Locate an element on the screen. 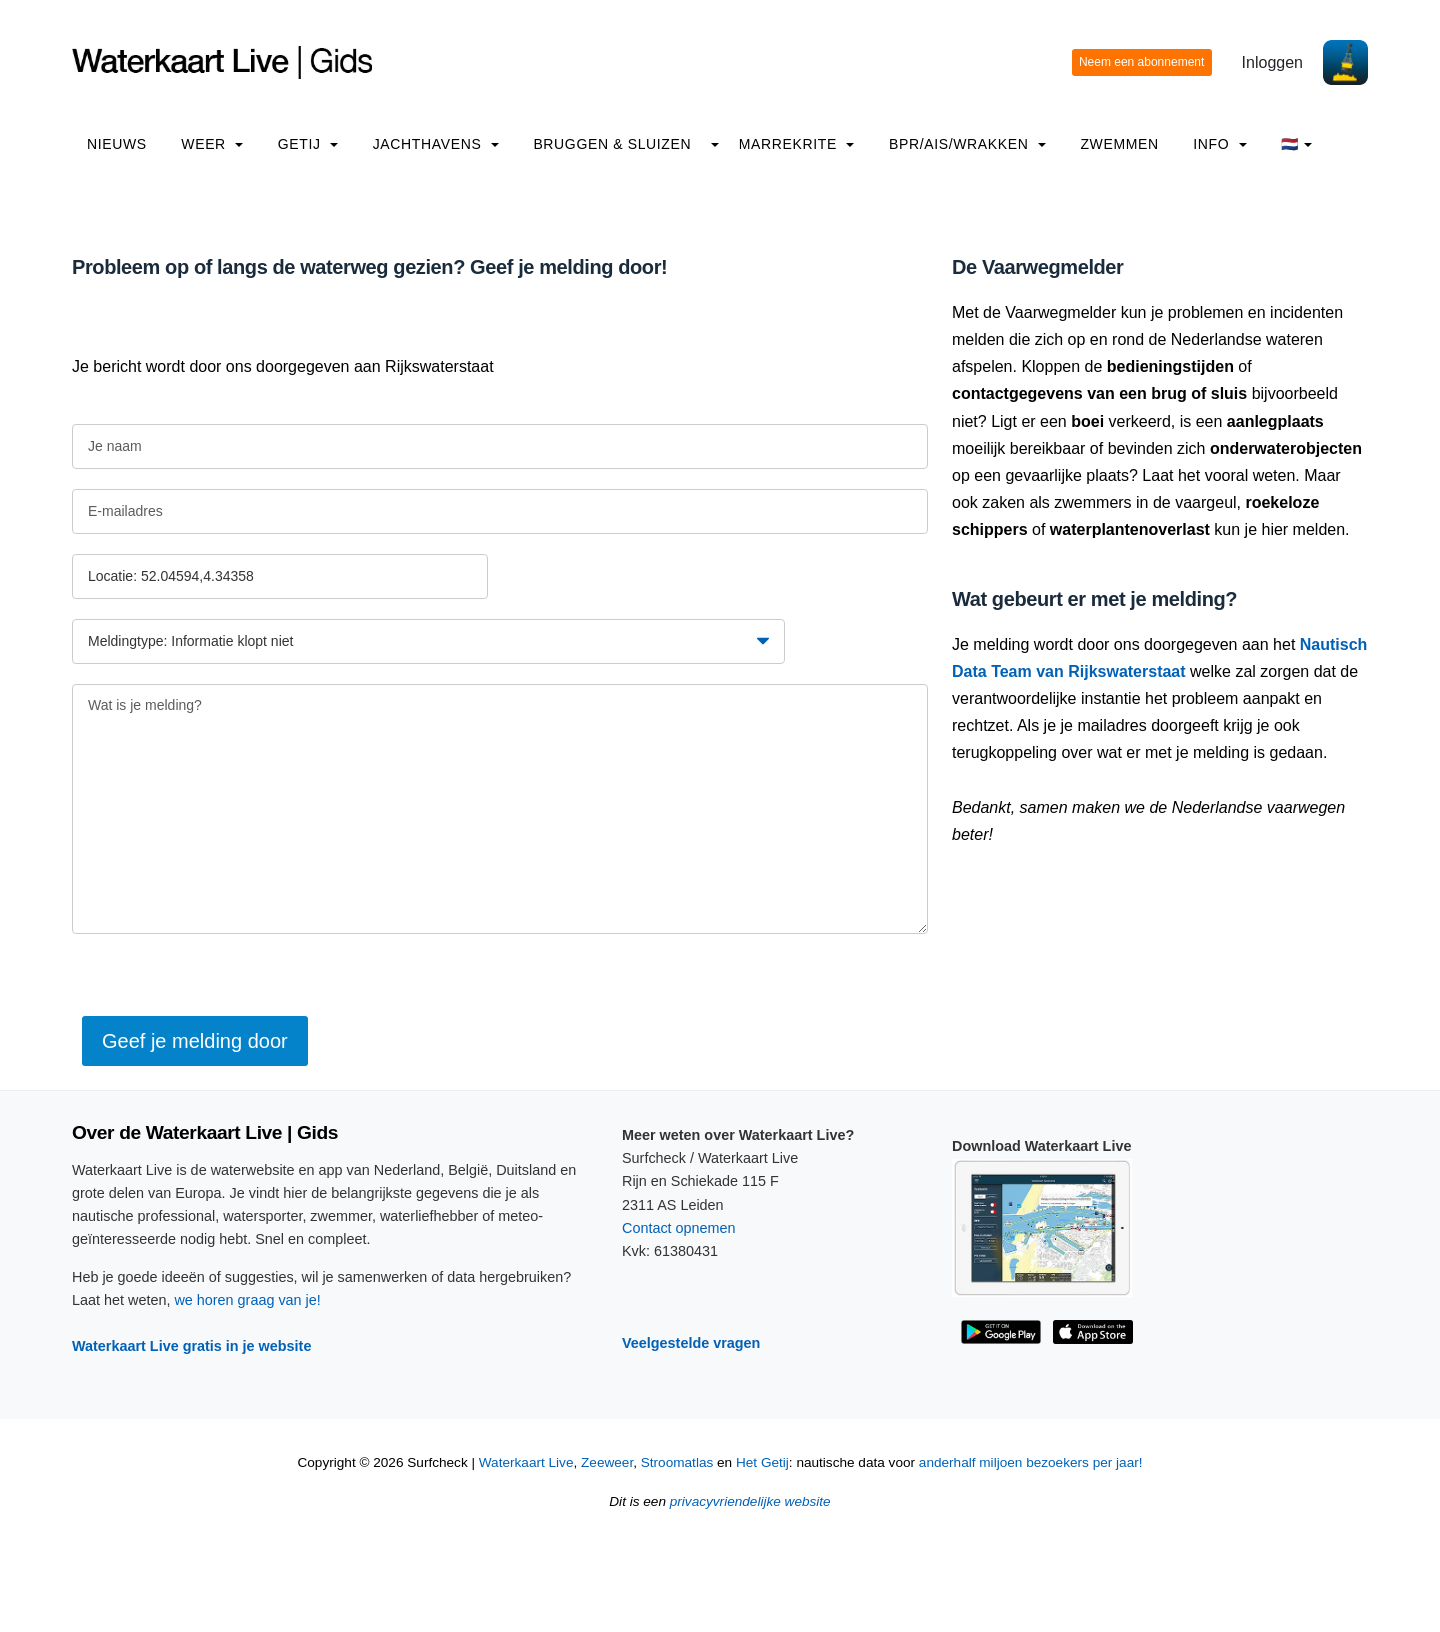 This screenshot has width=1440, height=1632. Waterkaart Live is located at coordinates (526, 1462).